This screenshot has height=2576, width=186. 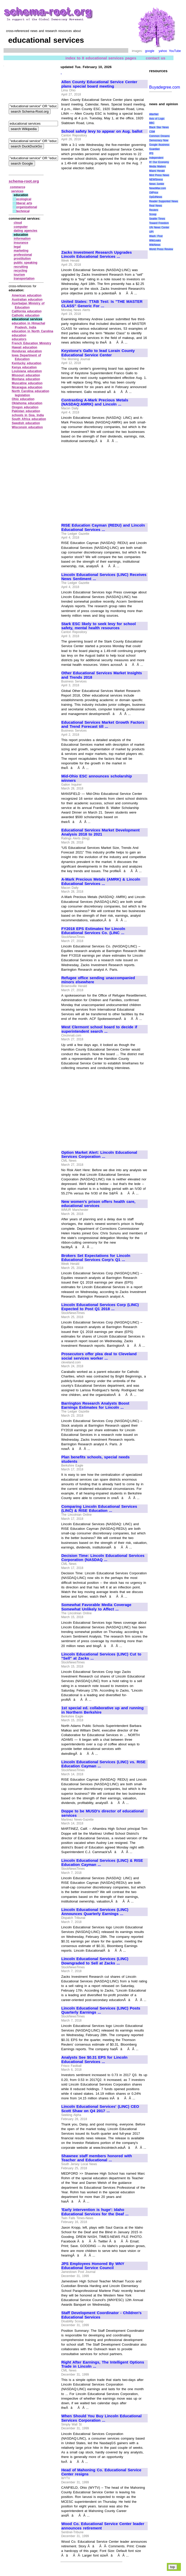 I want to click on JPS Employees Honored By WNY Educational Service Council, so click(x=92, y=2266).